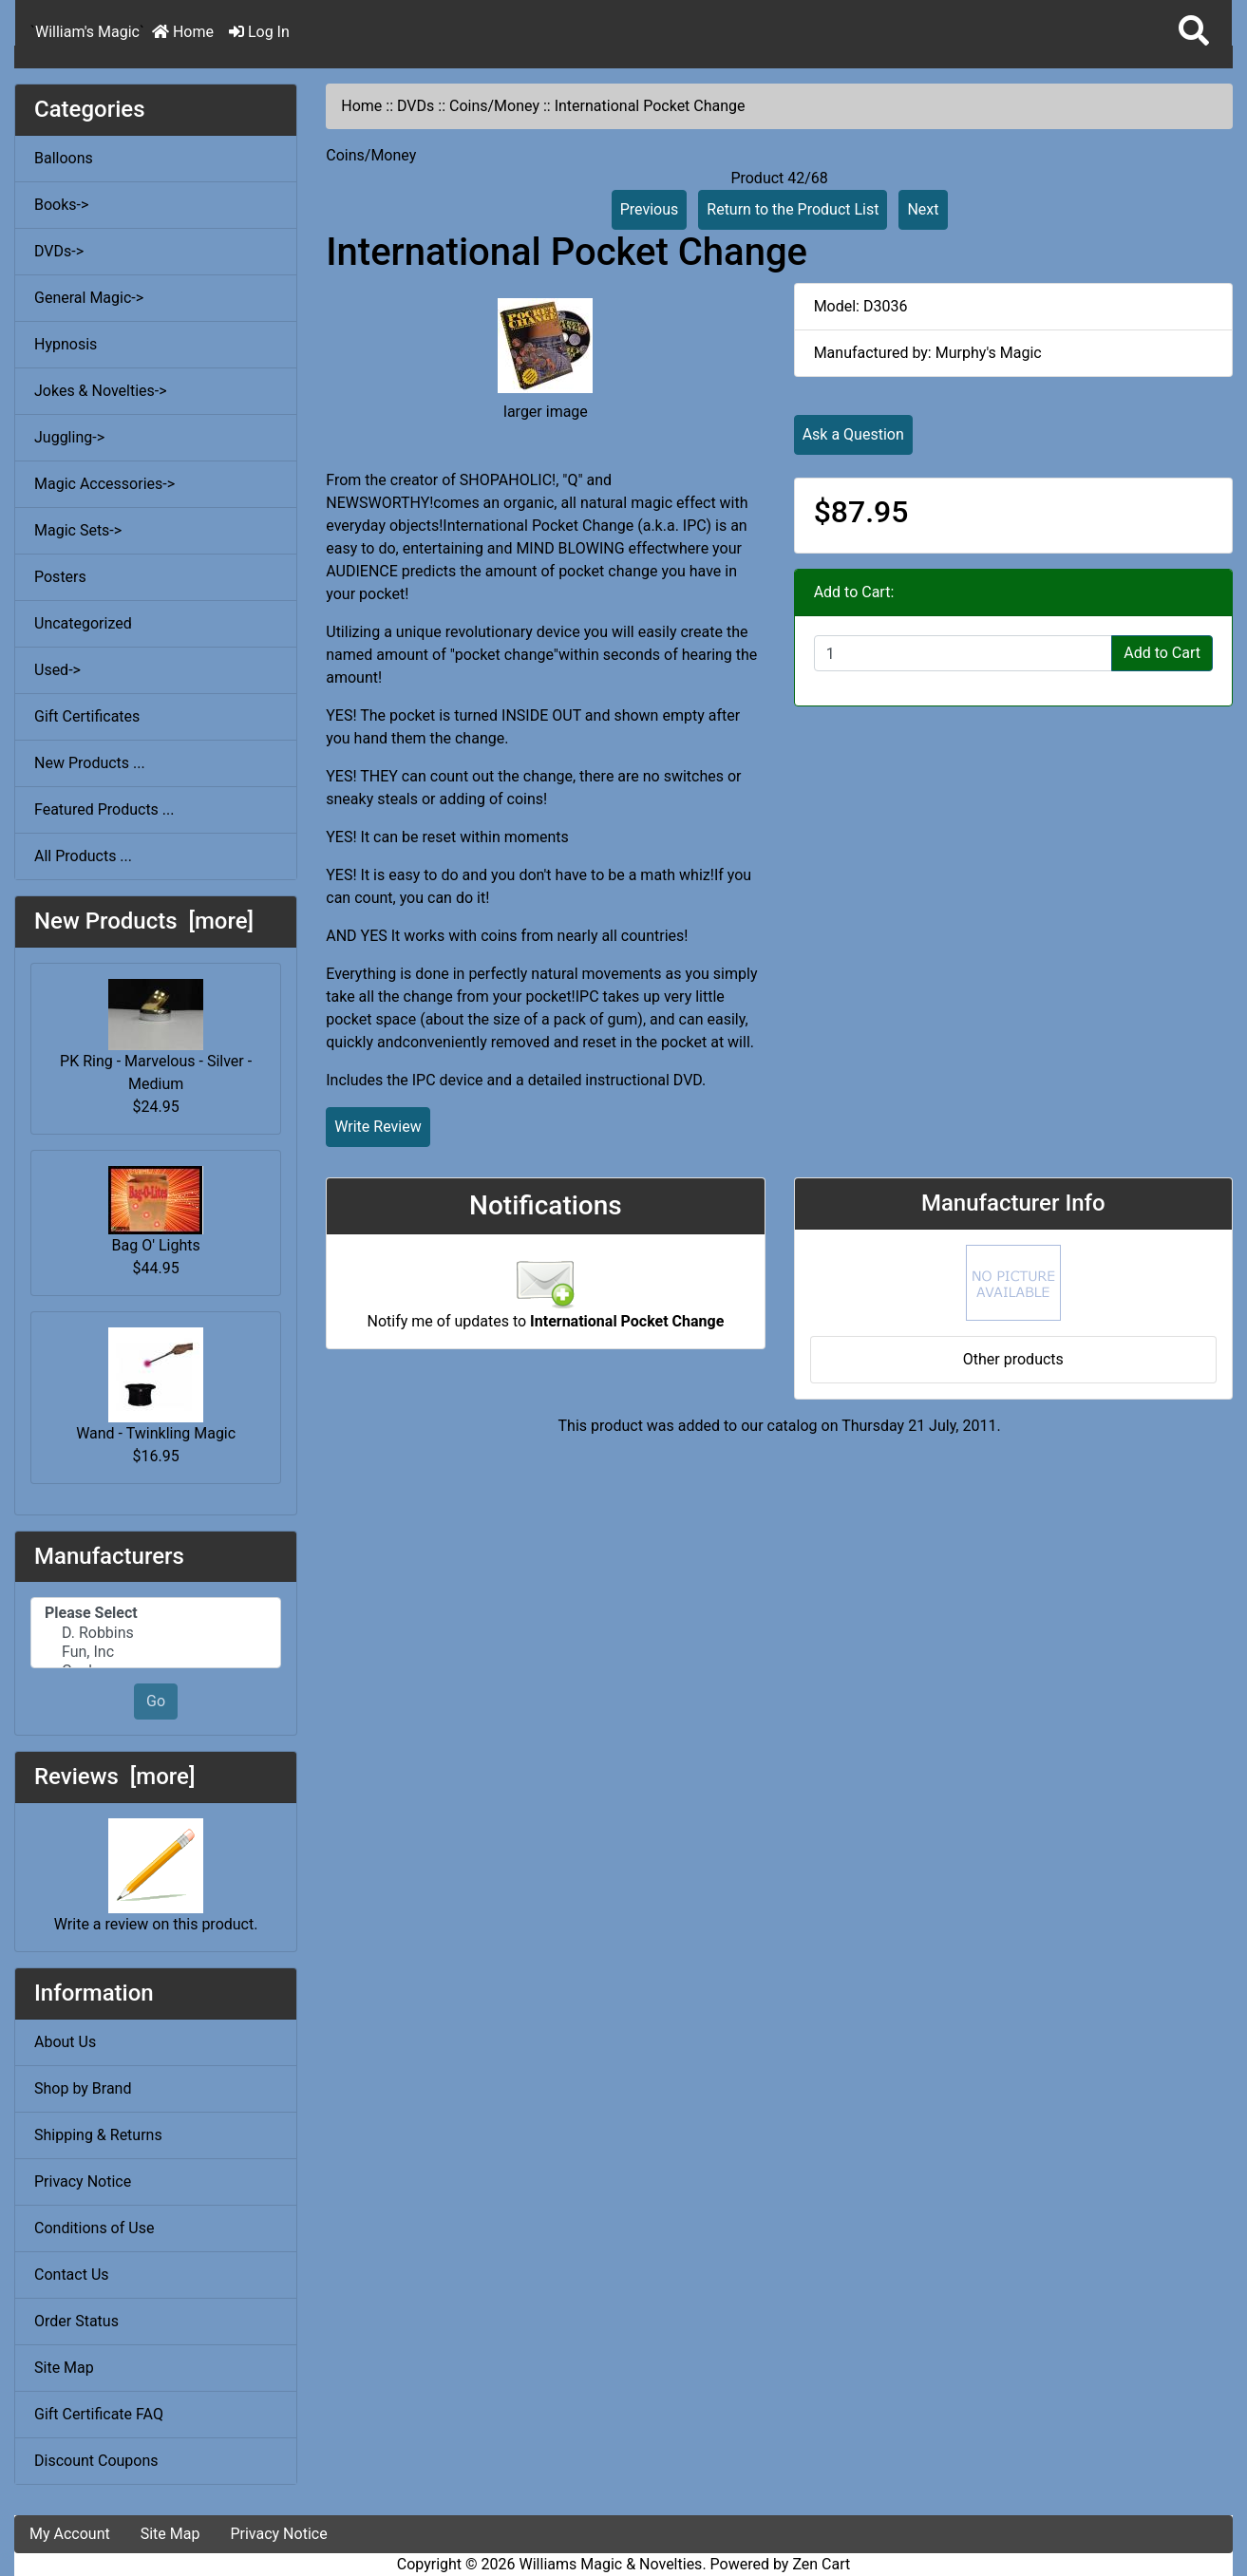 This screenshot has height=2576, width=1247. I want to click on Return to the Product List, so click(793, 209).